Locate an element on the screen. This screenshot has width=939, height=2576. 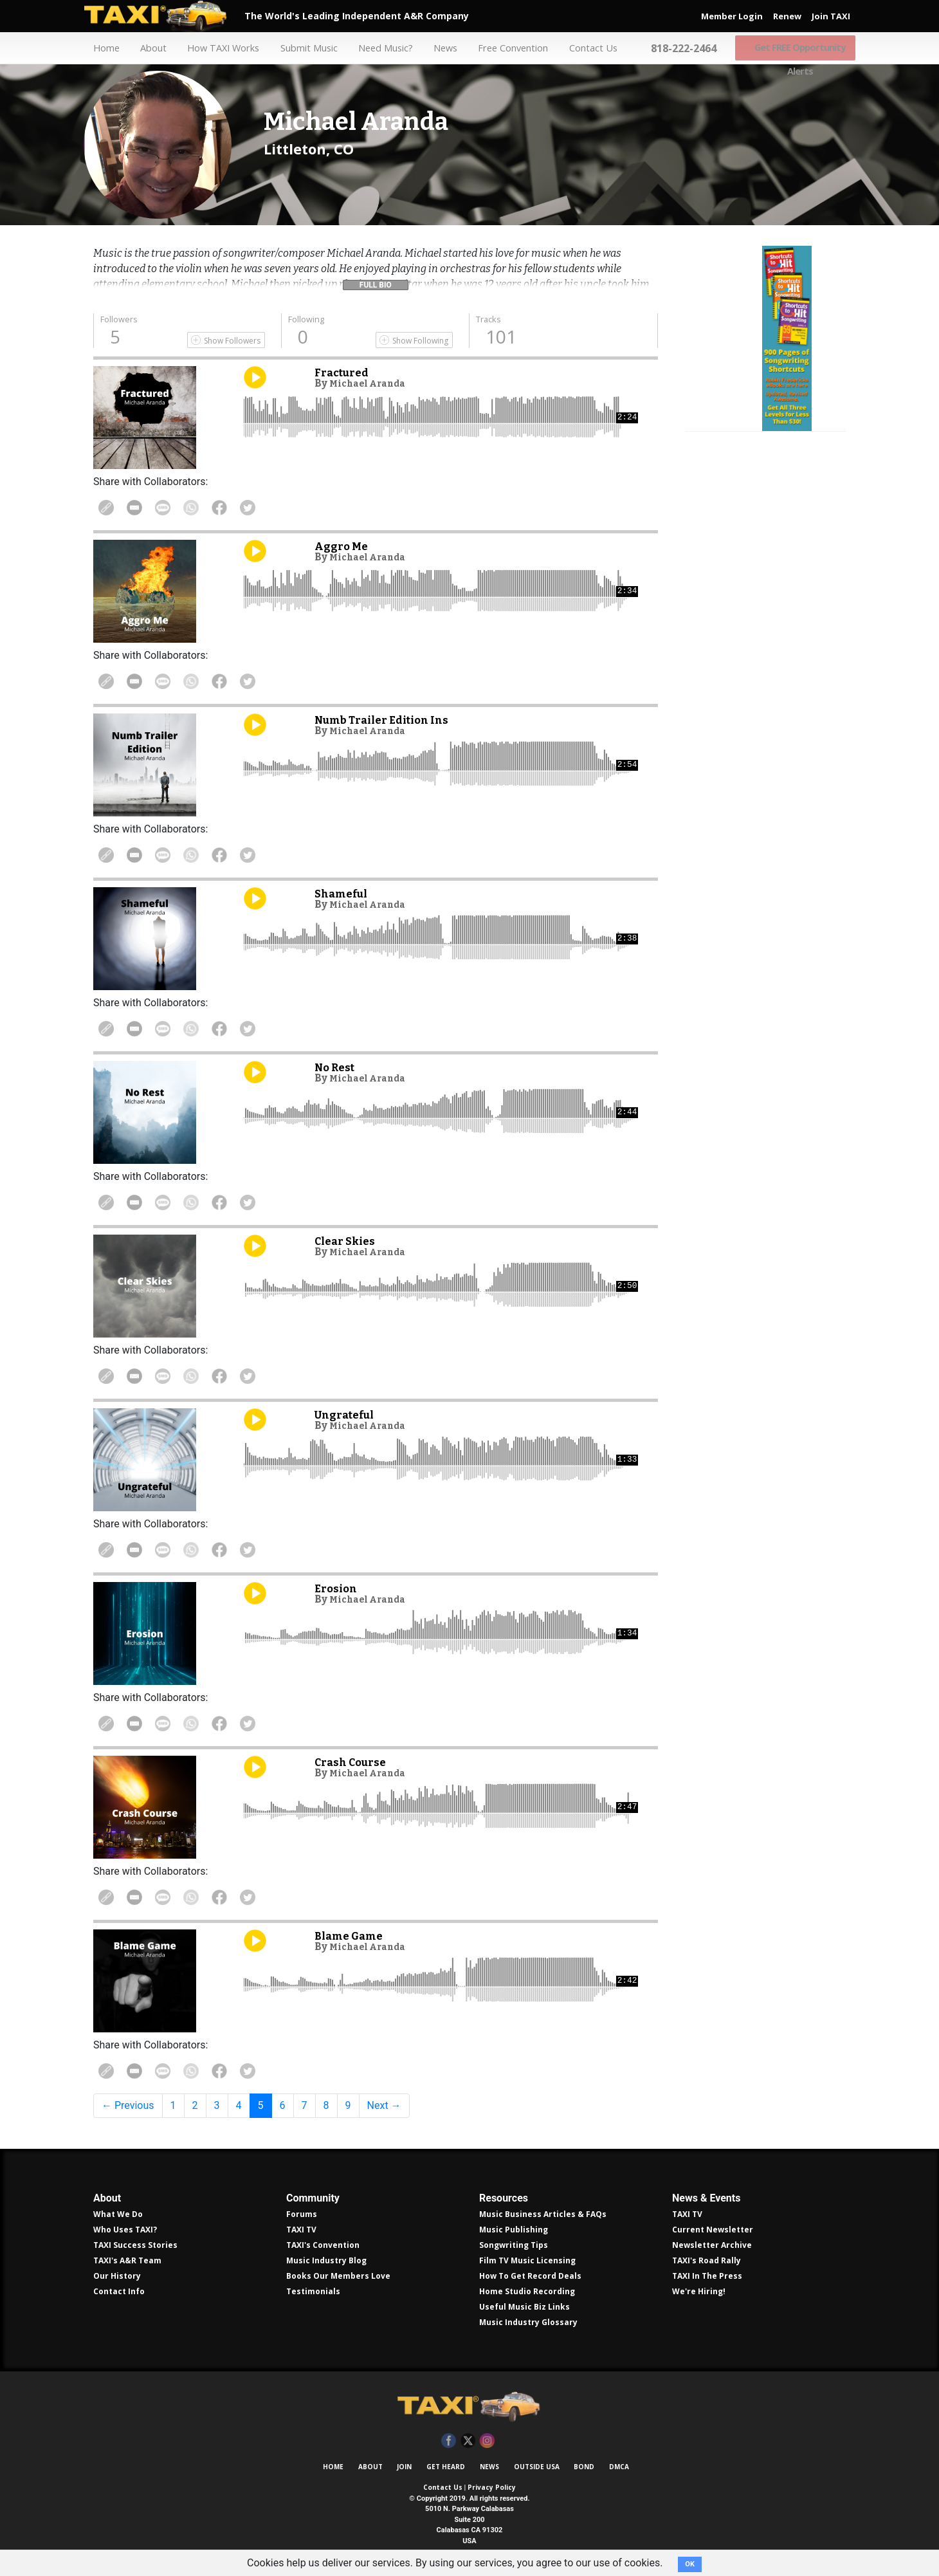
Crash Course is located at coordinates (355, 1761).